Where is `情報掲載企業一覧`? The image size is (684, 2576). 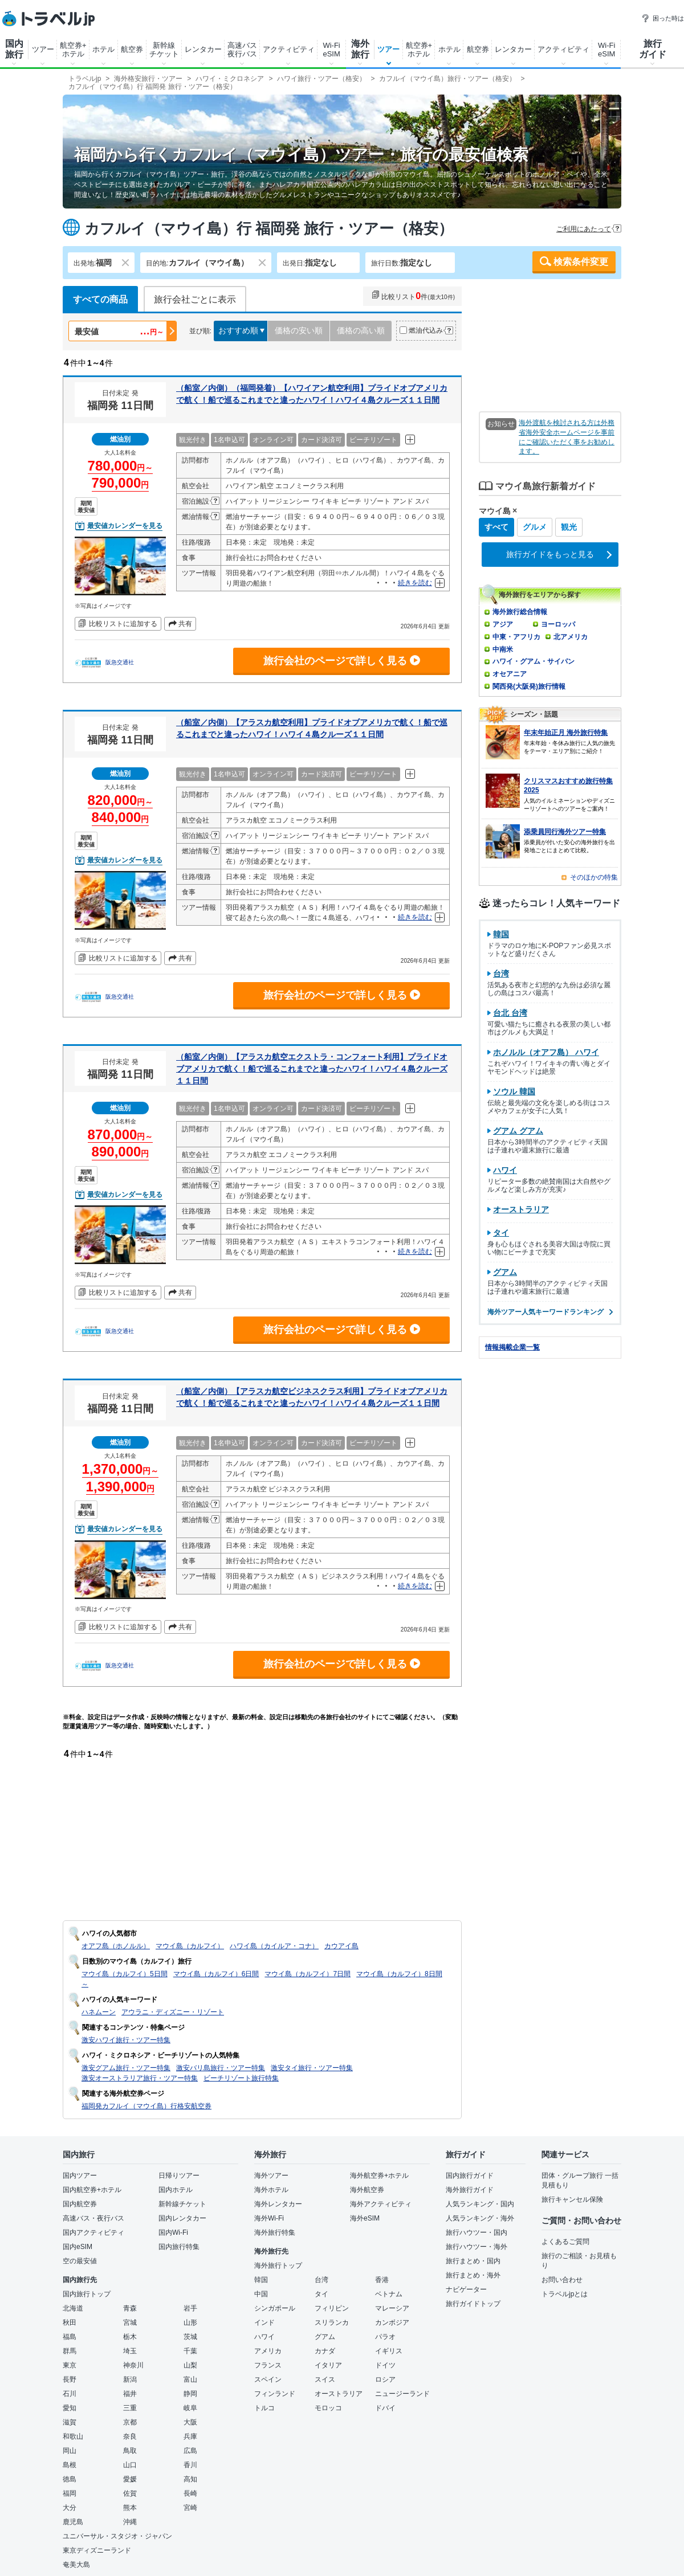 情報掲載企業一覧 is located at coordinates (512, 1347).